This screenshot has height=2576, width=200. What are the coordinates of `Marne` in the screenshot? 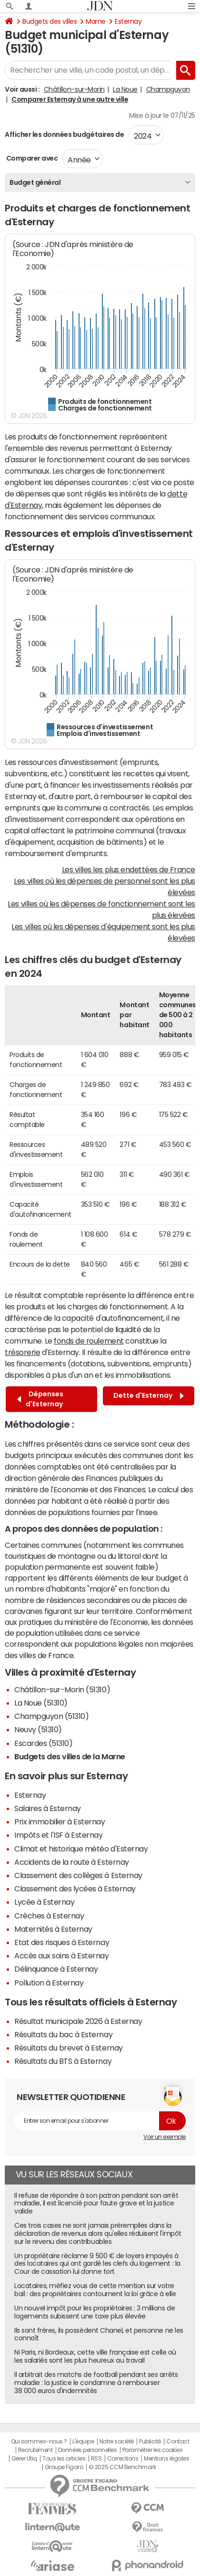 It's located at (96, 21).